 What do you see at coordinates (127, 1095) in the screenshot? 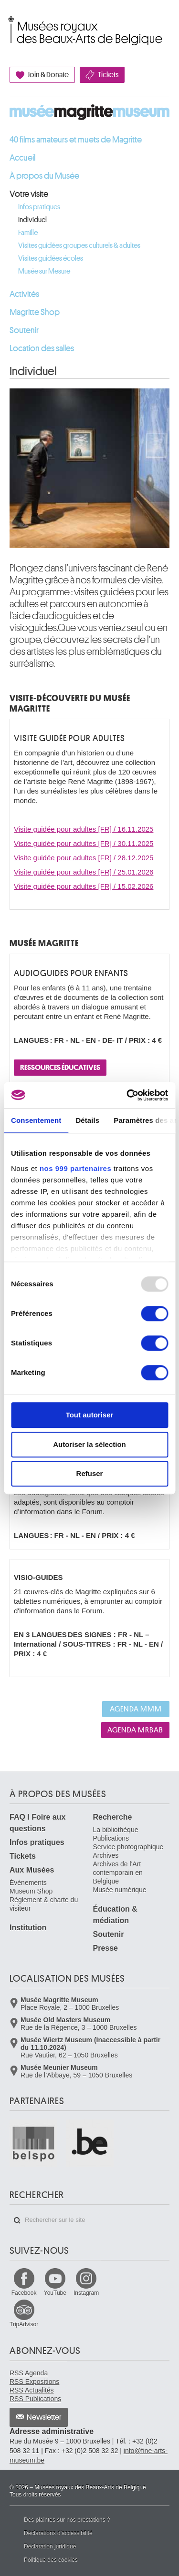
I see `[Usercentrics Cookiebot - opens in a new window]` at bounding box center [127, 1095].